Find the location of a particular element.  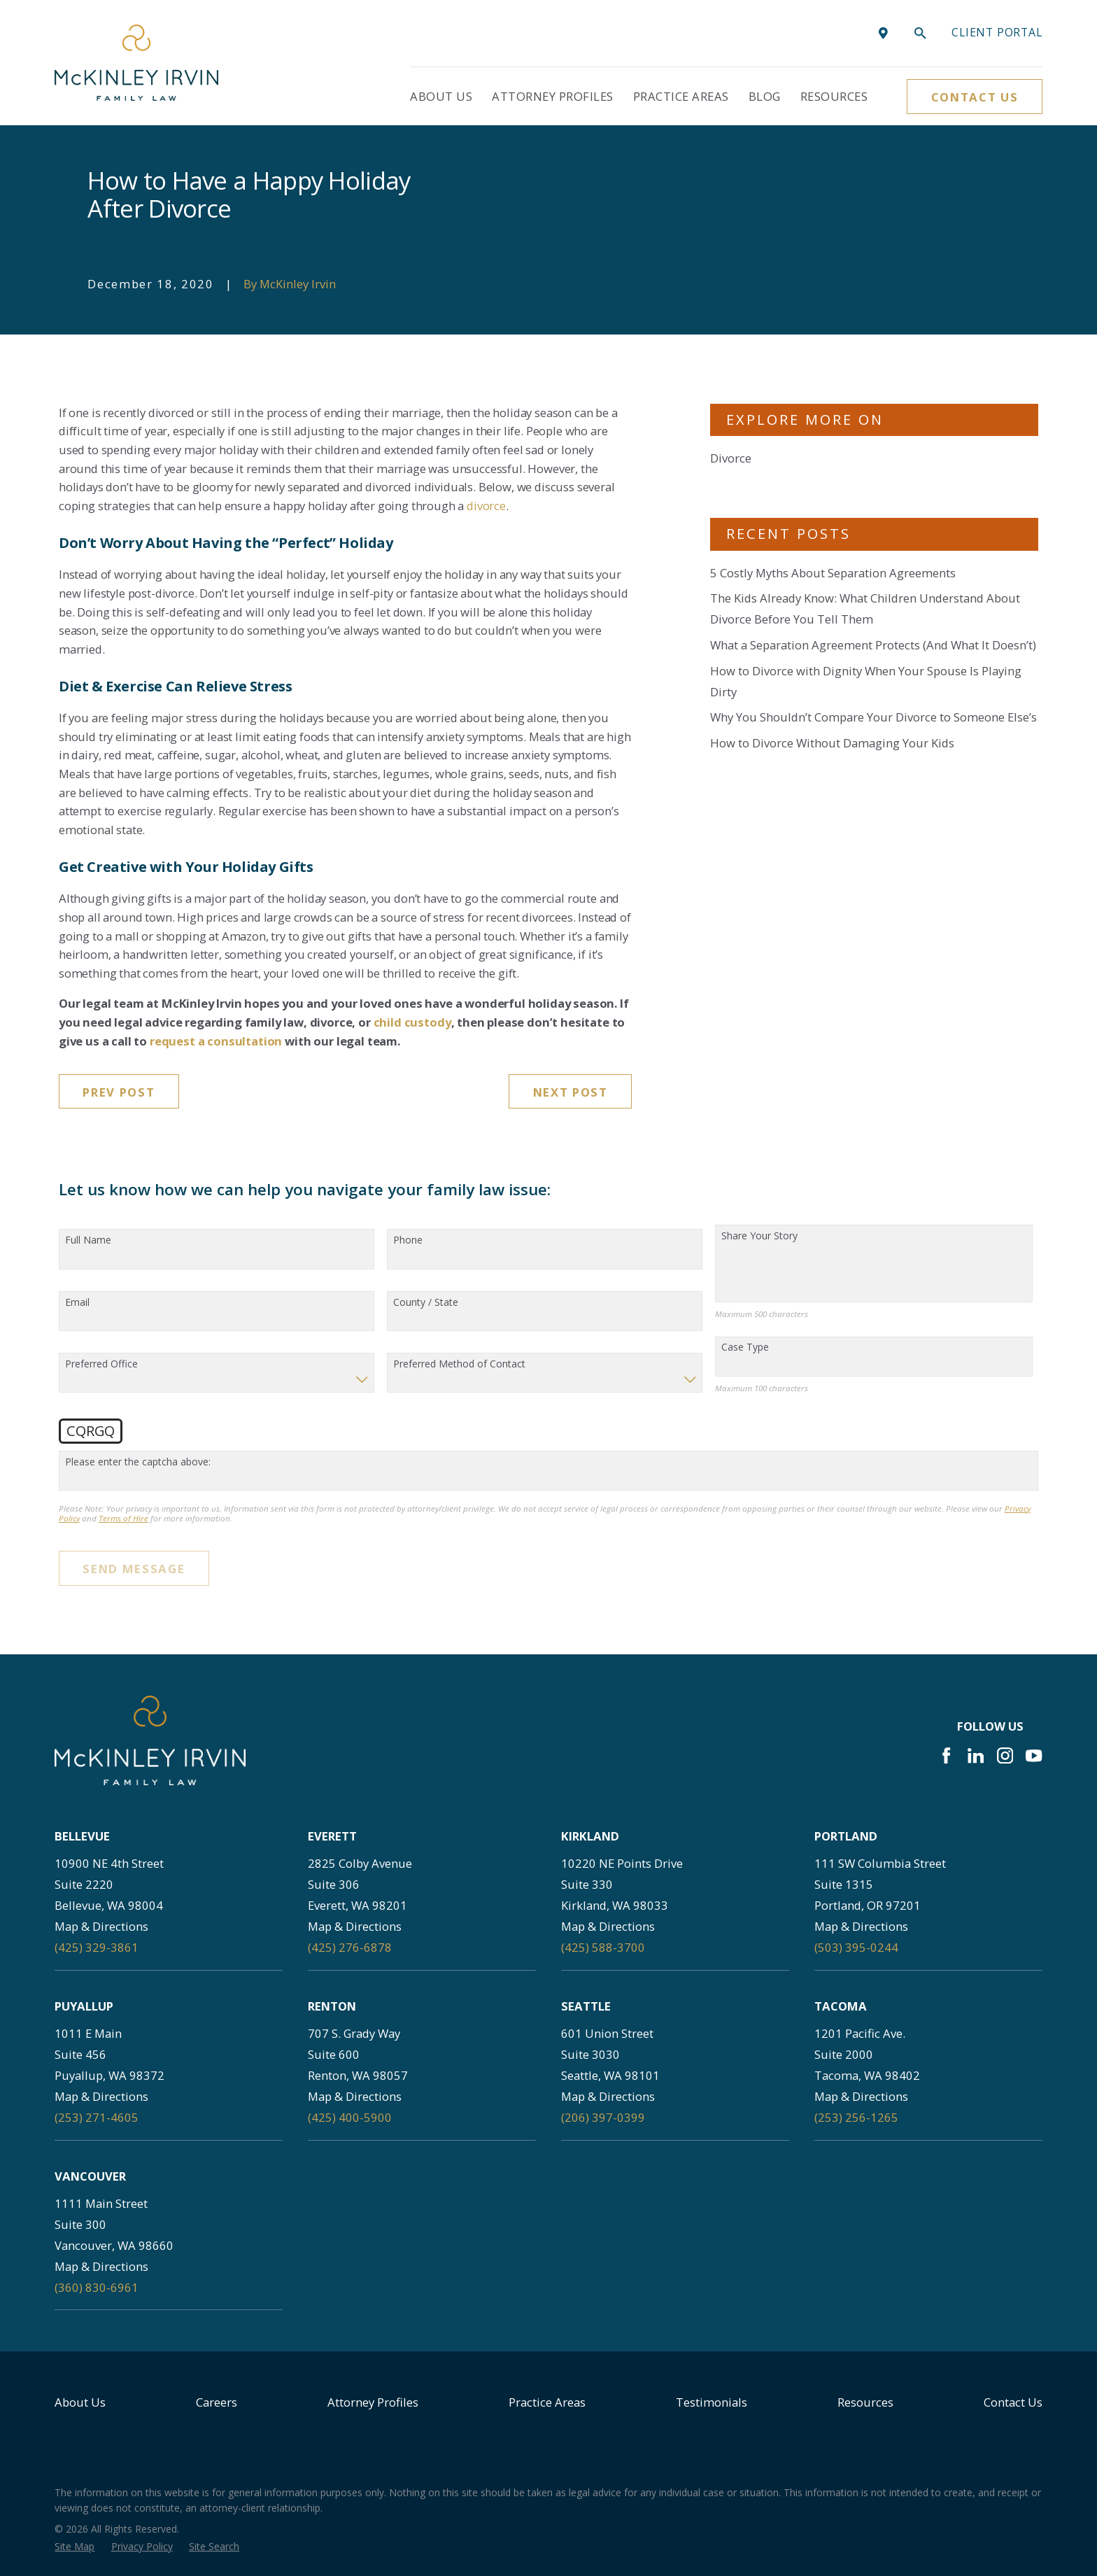

Prev Post is located at coordinates (119, 1092).